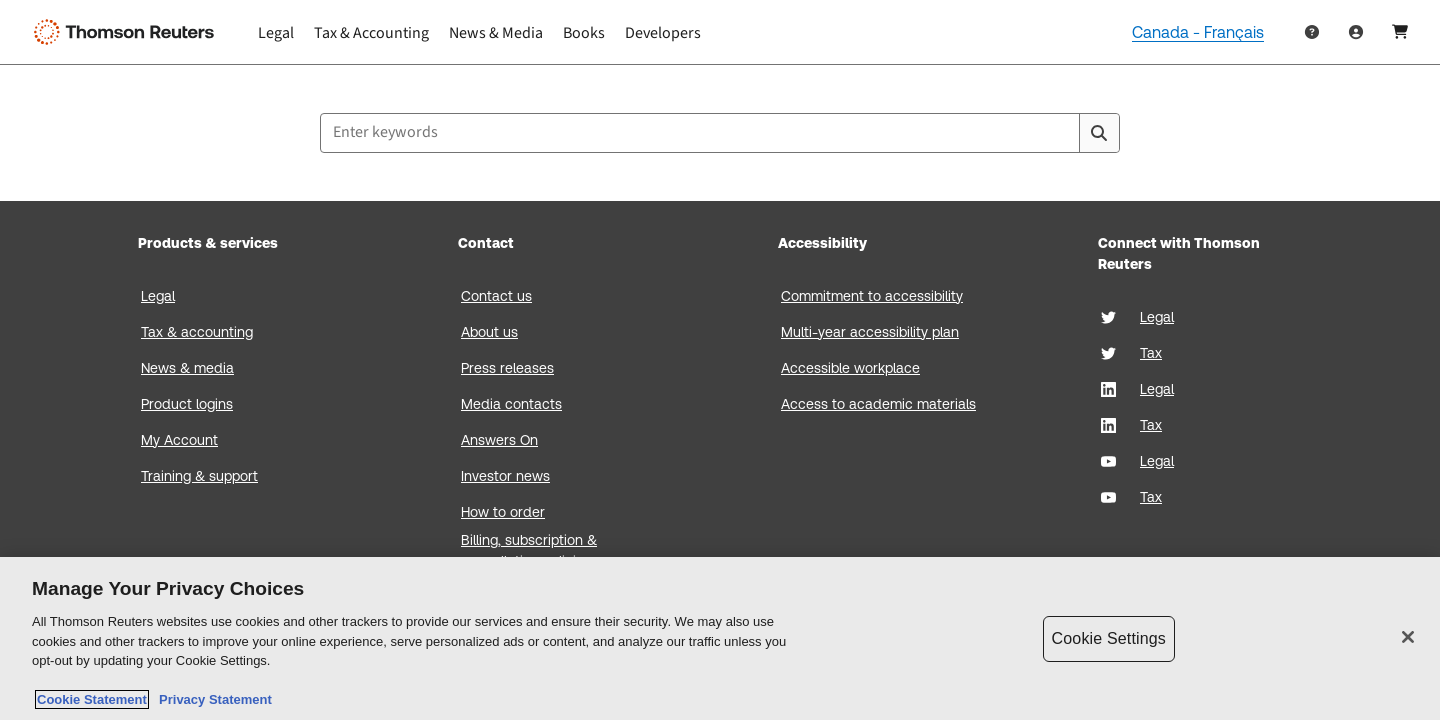 The height and width of the screenshot is (720, 1440). I want to click on [region], so click(720, 638).